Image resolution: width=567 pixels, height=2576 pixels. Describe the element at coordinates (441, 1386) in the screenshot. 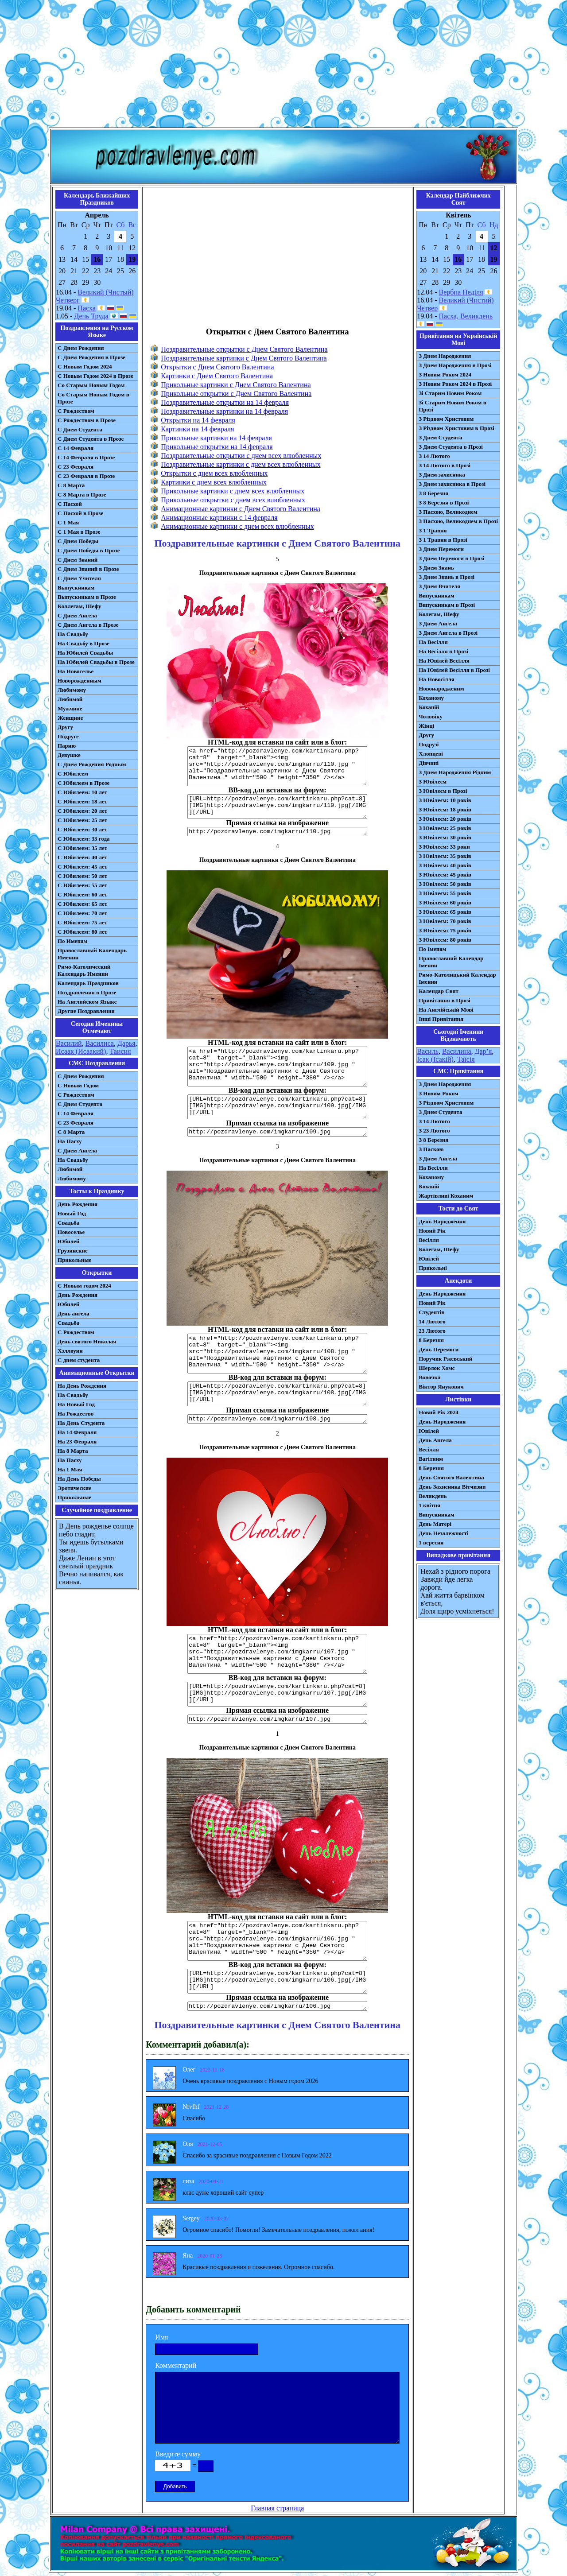

I see `Віктор Янукович` at that location.